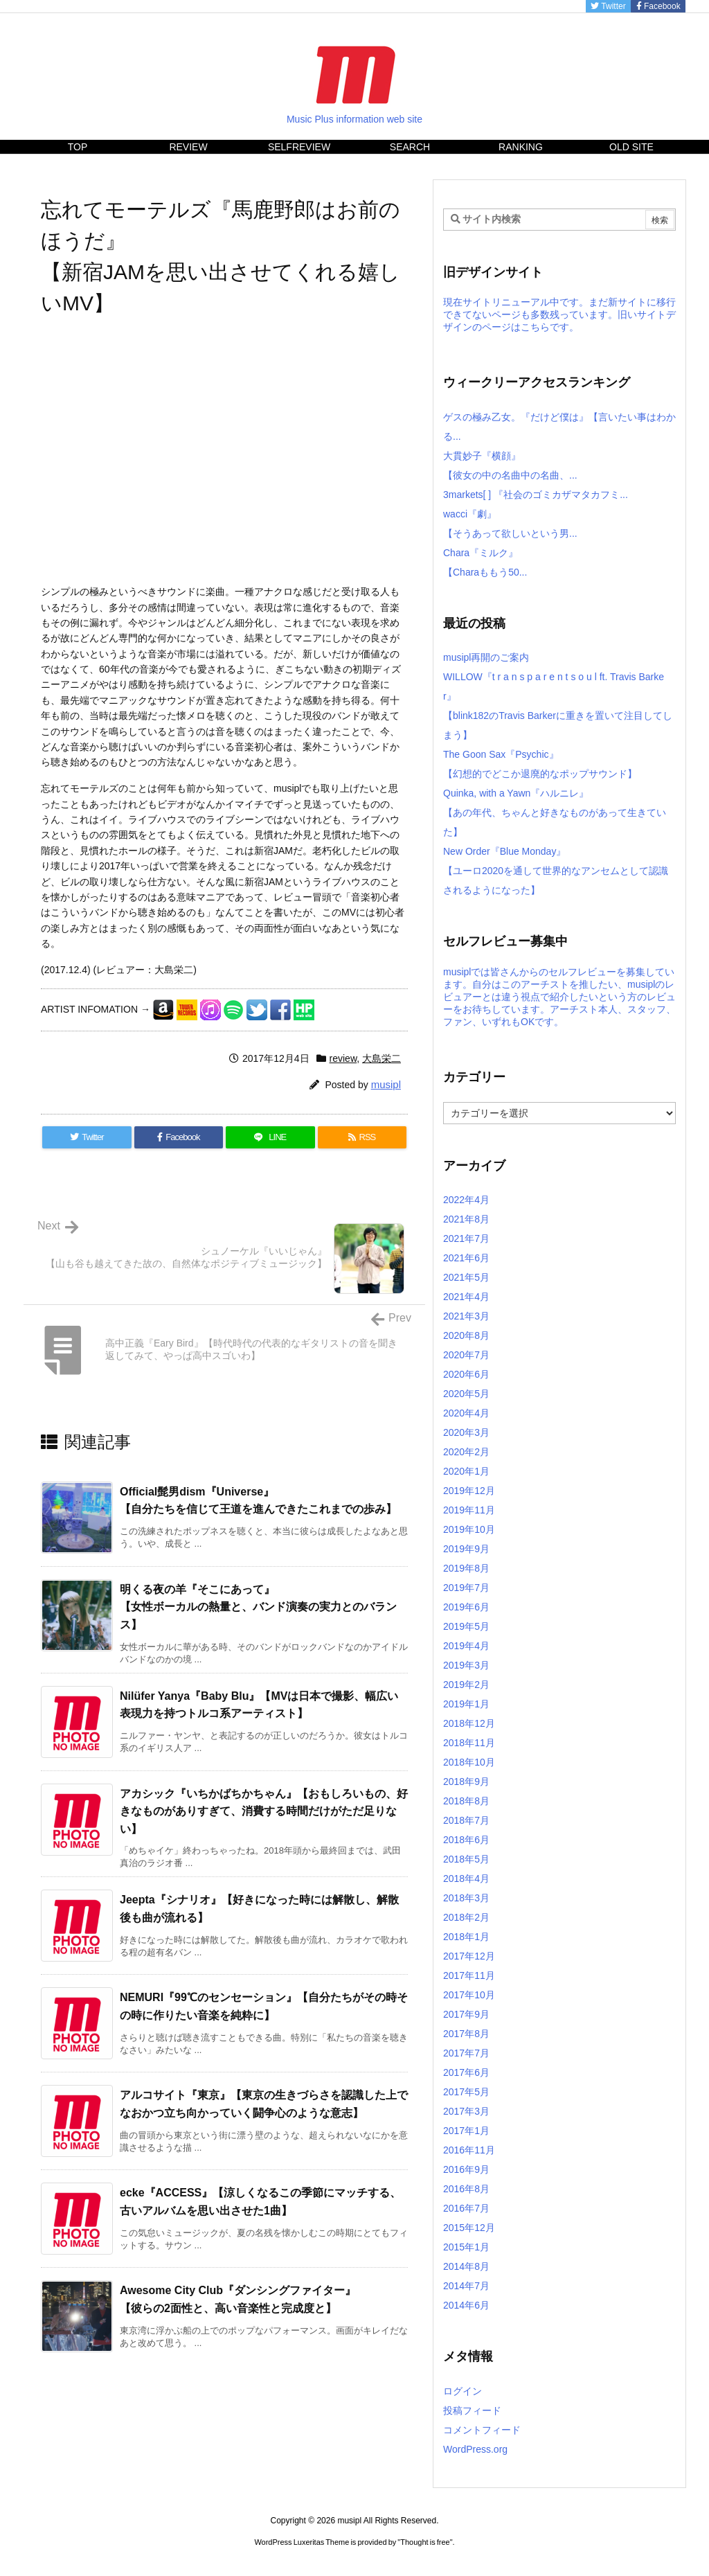  I want to click on 2014年6月, so click(466, 2305).